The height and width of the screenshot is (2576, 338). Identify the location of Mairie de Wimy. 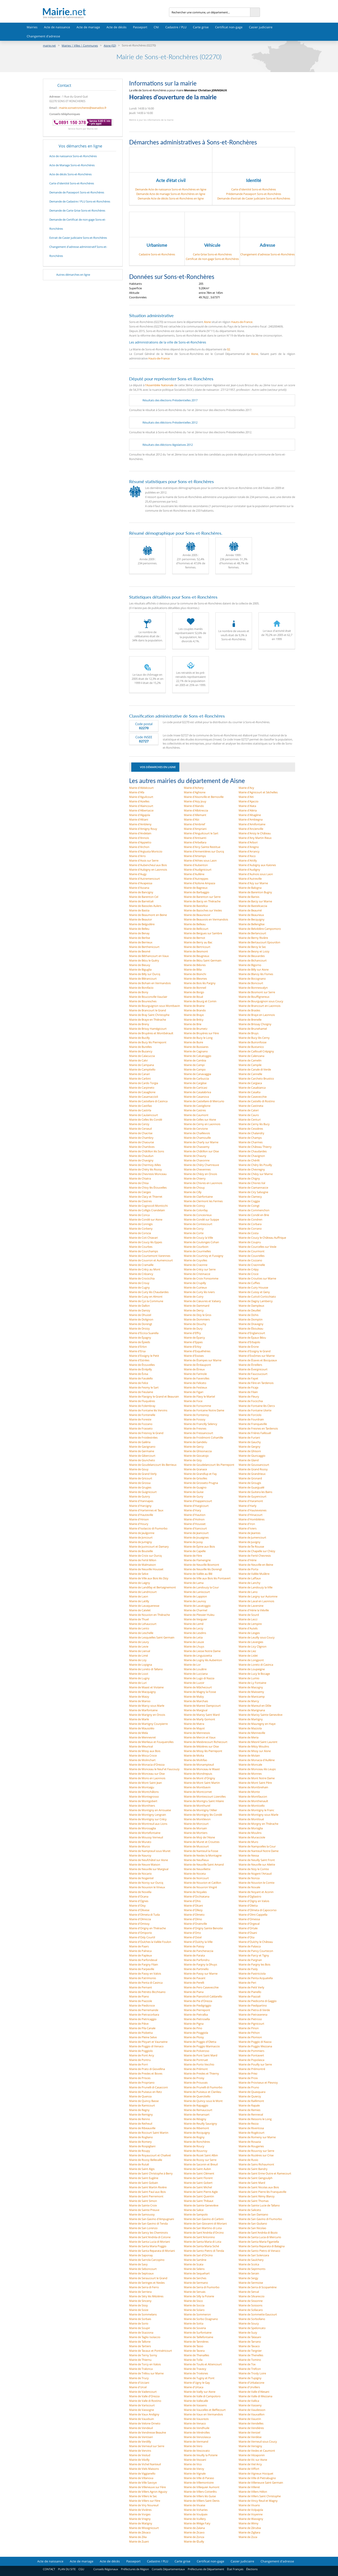
(248, 2523).